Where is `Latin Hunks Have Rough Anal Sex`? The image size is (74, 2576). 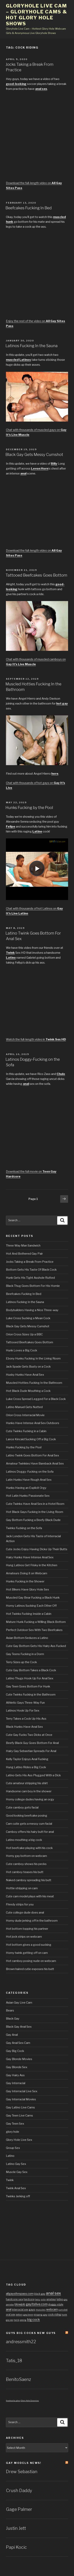
Latin Hunks Have Rough Anal Sex is located at coordinates (29, 1480).